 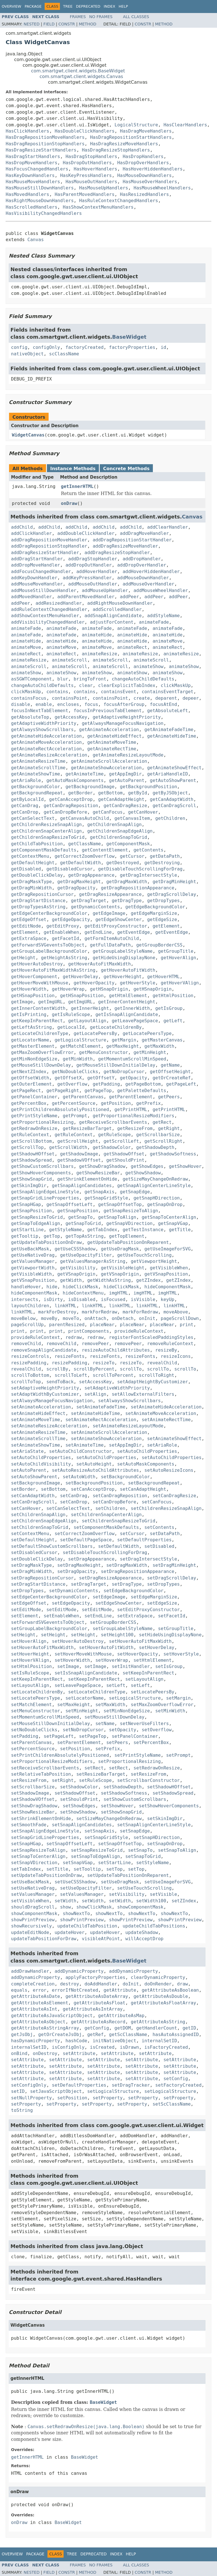 I want to click on addDragStopHandler, so click(x=92, y=558).